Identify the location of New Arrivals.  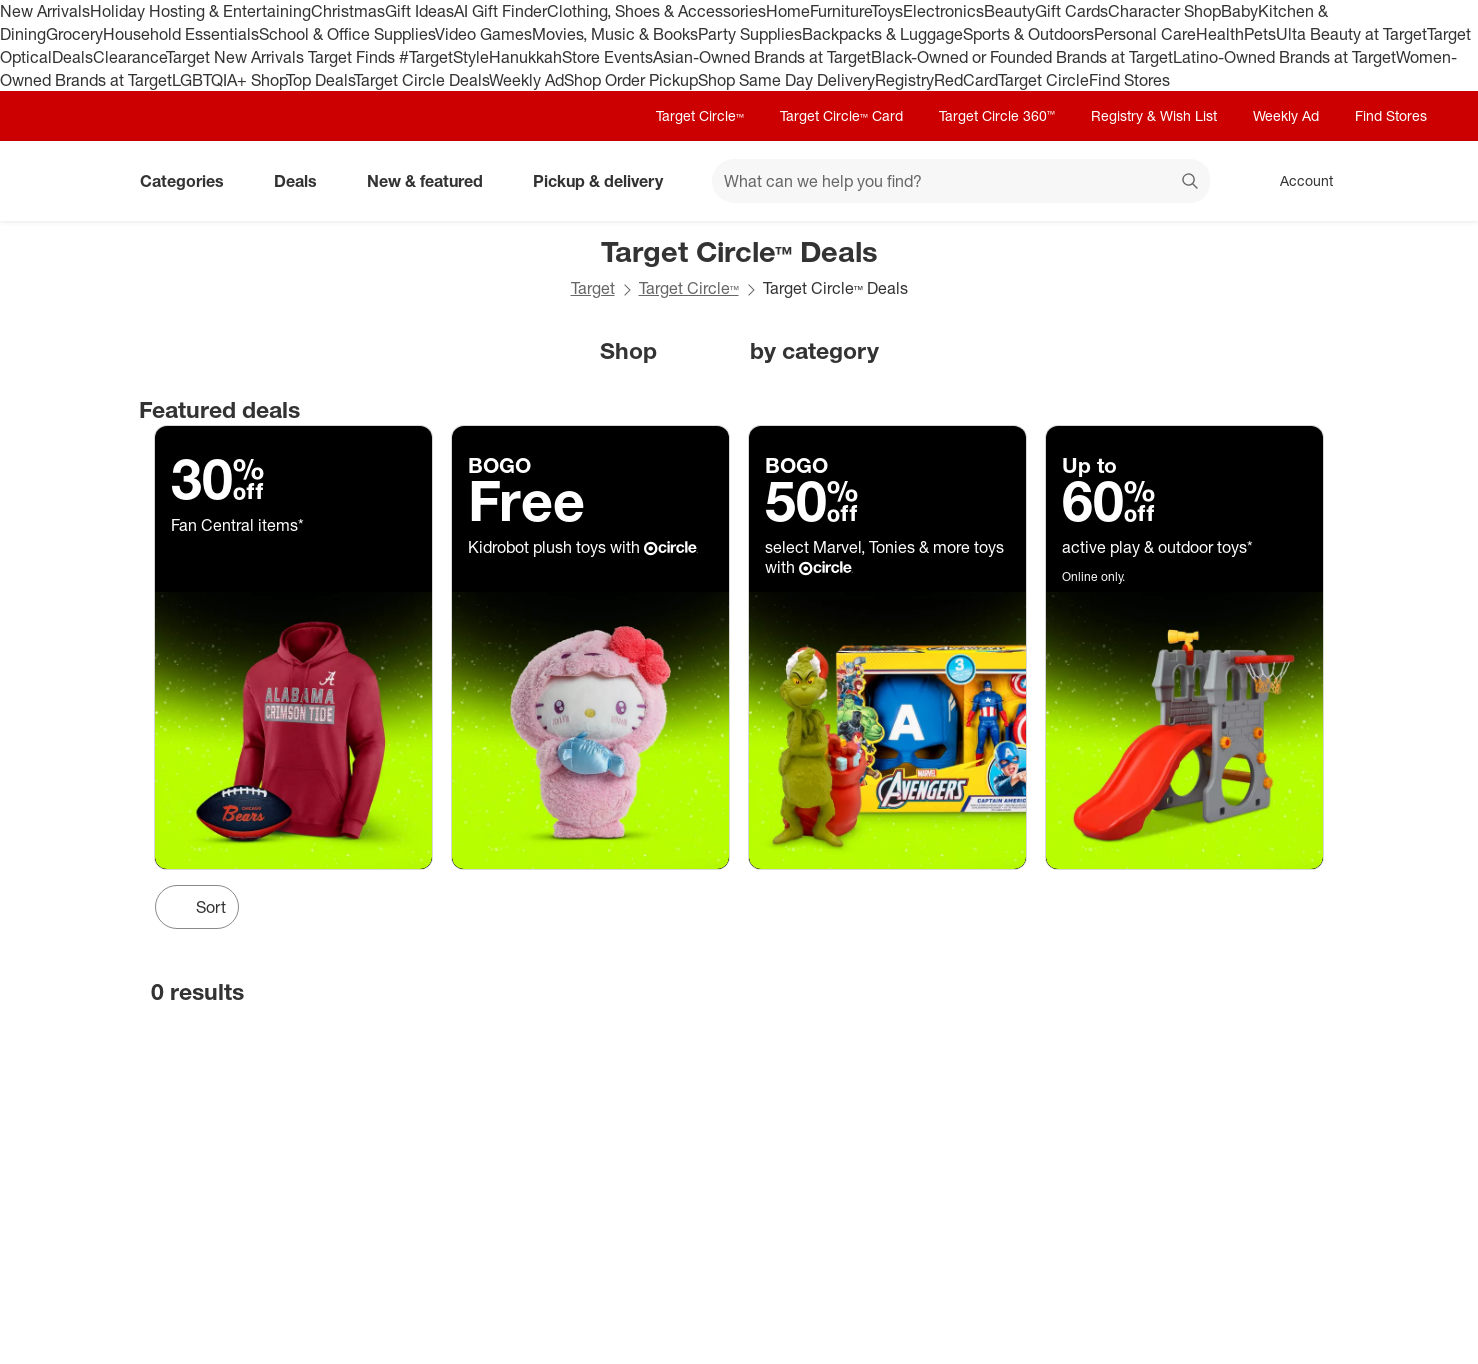
(45, 11).